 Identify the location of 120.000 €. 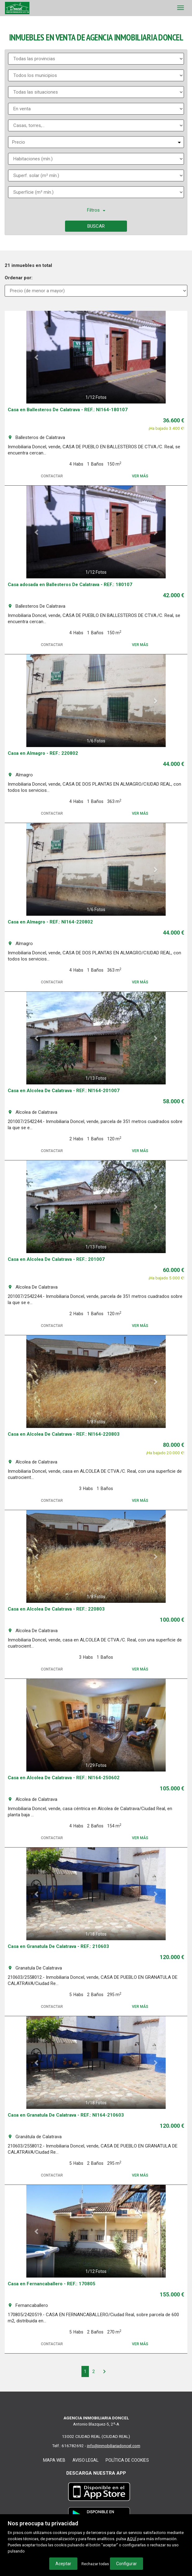
(172, 1957).